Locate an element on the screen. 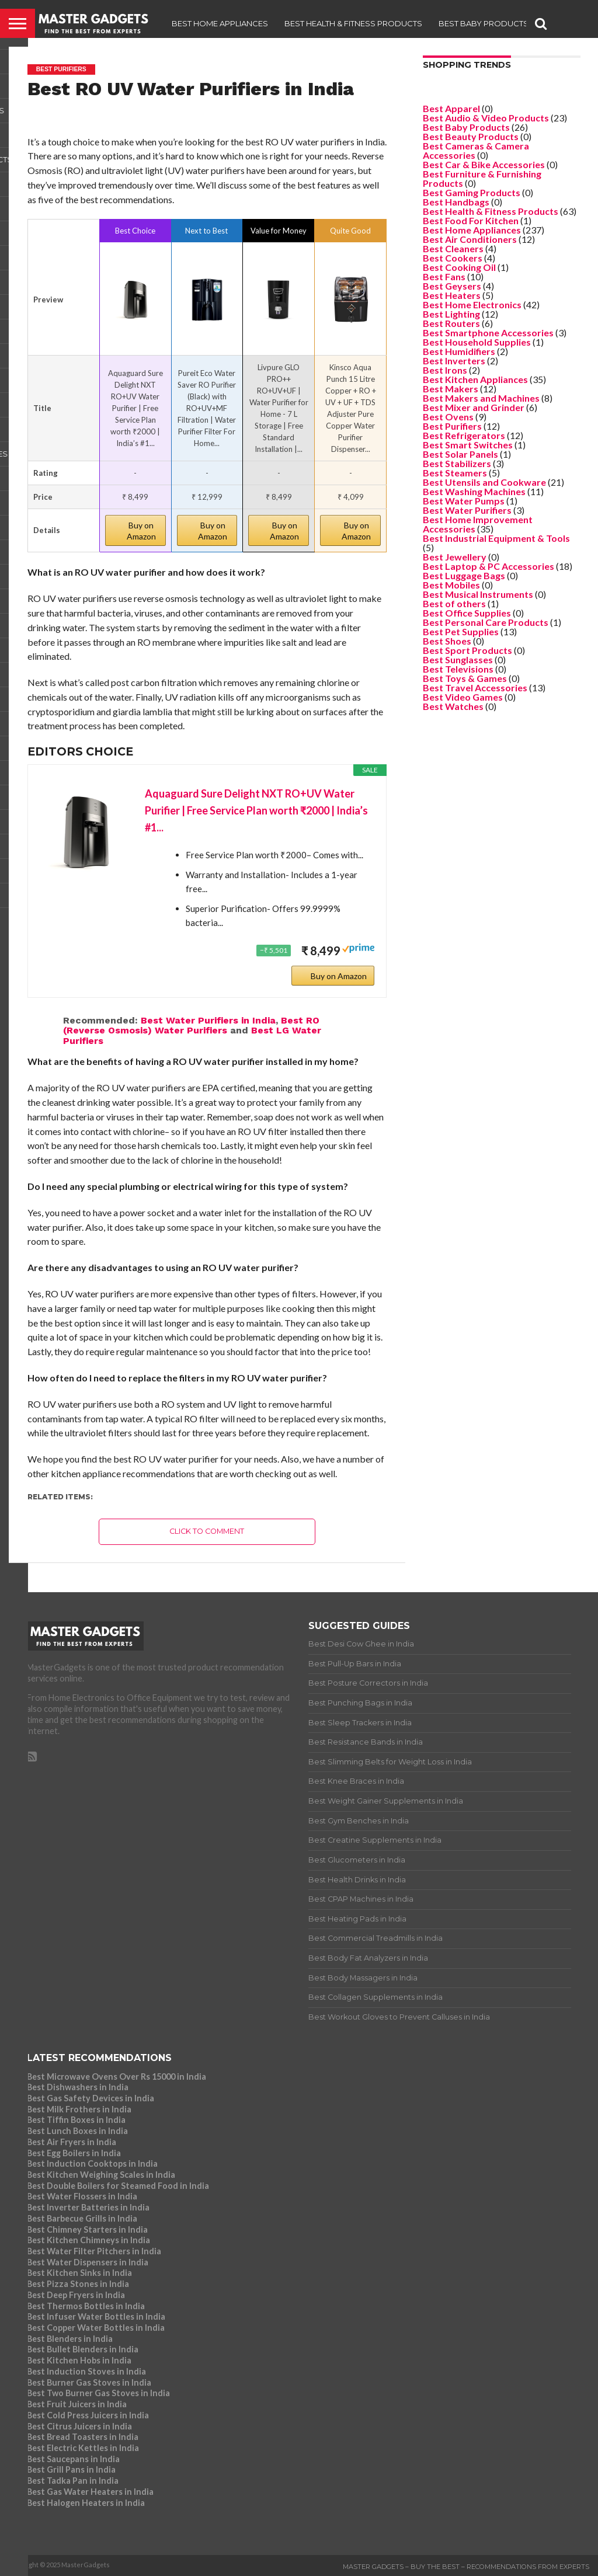 This screenshot has width=598, height=2576. Best Air Conditioners is located at coordinates (470, 239).